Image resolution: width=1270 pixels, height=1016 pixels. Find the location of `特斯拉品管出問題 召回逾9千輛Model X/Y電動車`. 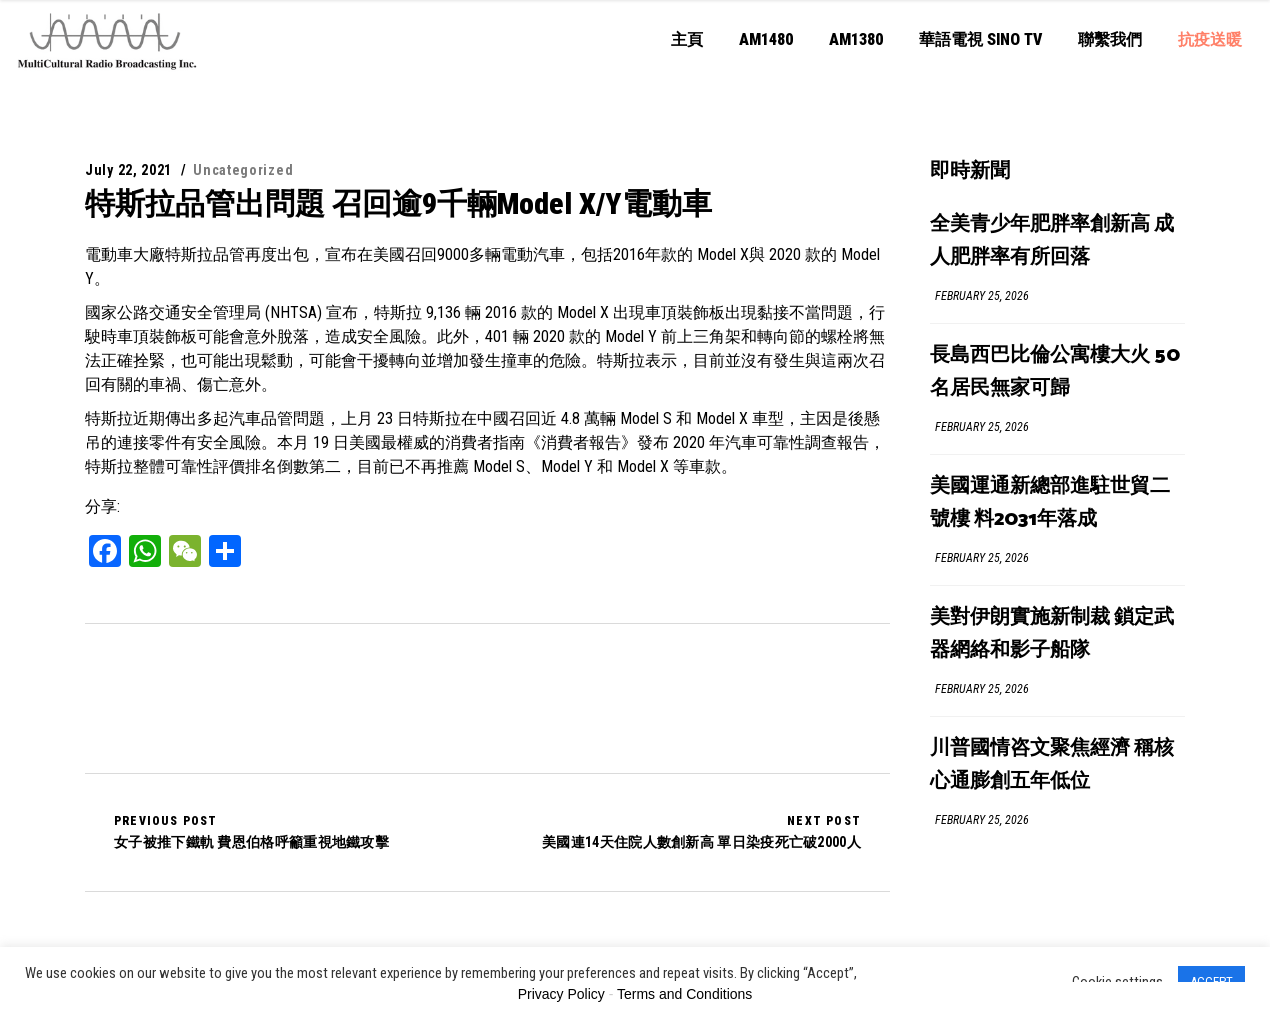

特斯拉品管出問題 召回逾9千輛Model X/Y電動車 is located at coordinates (398, 203).